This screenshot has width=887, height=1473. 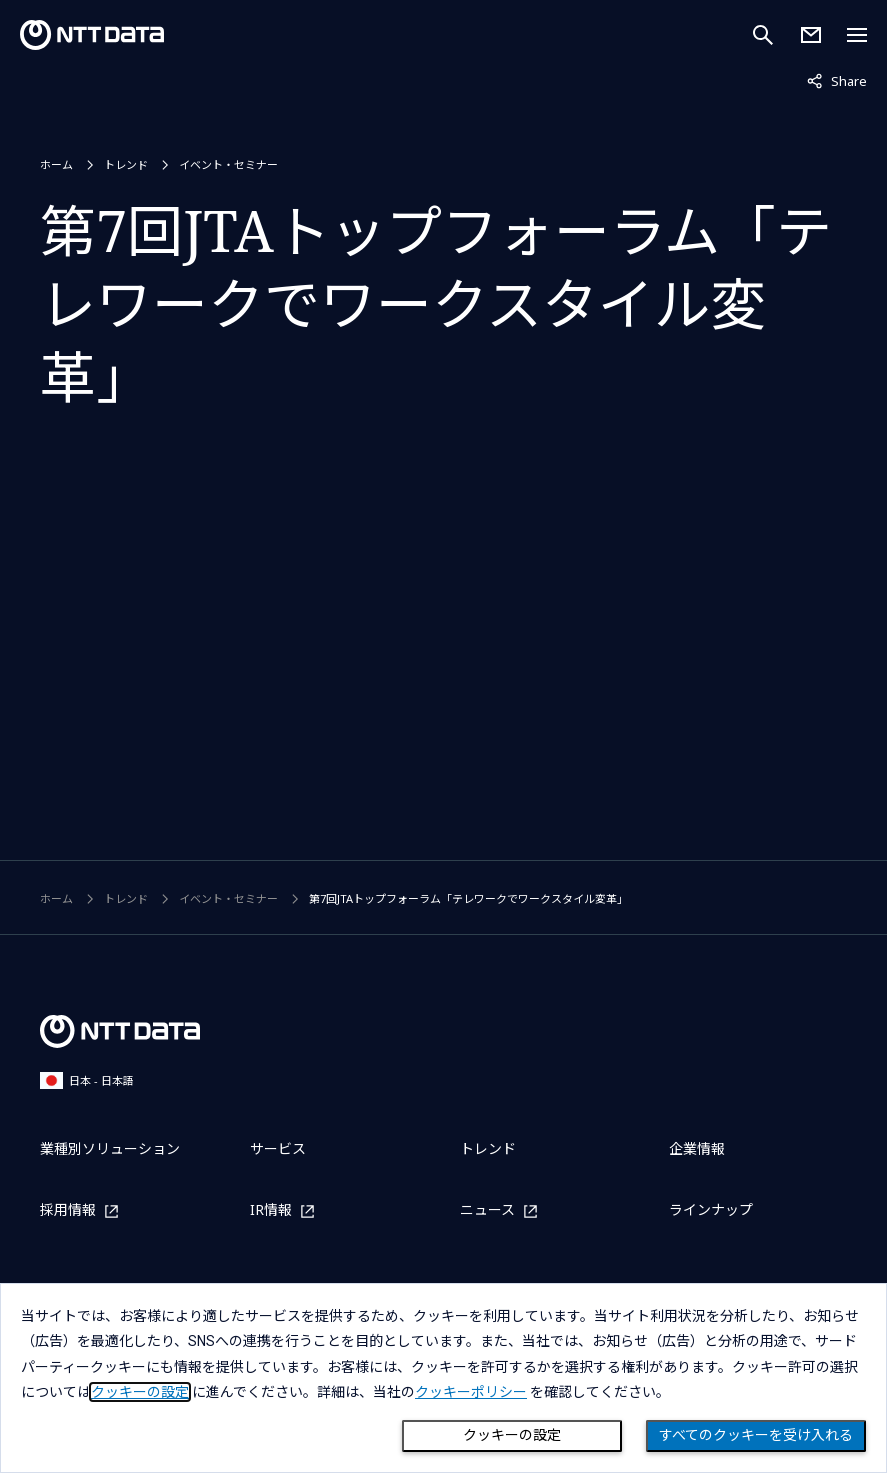 I want to click on サービス, so click(x=278, y=1148).